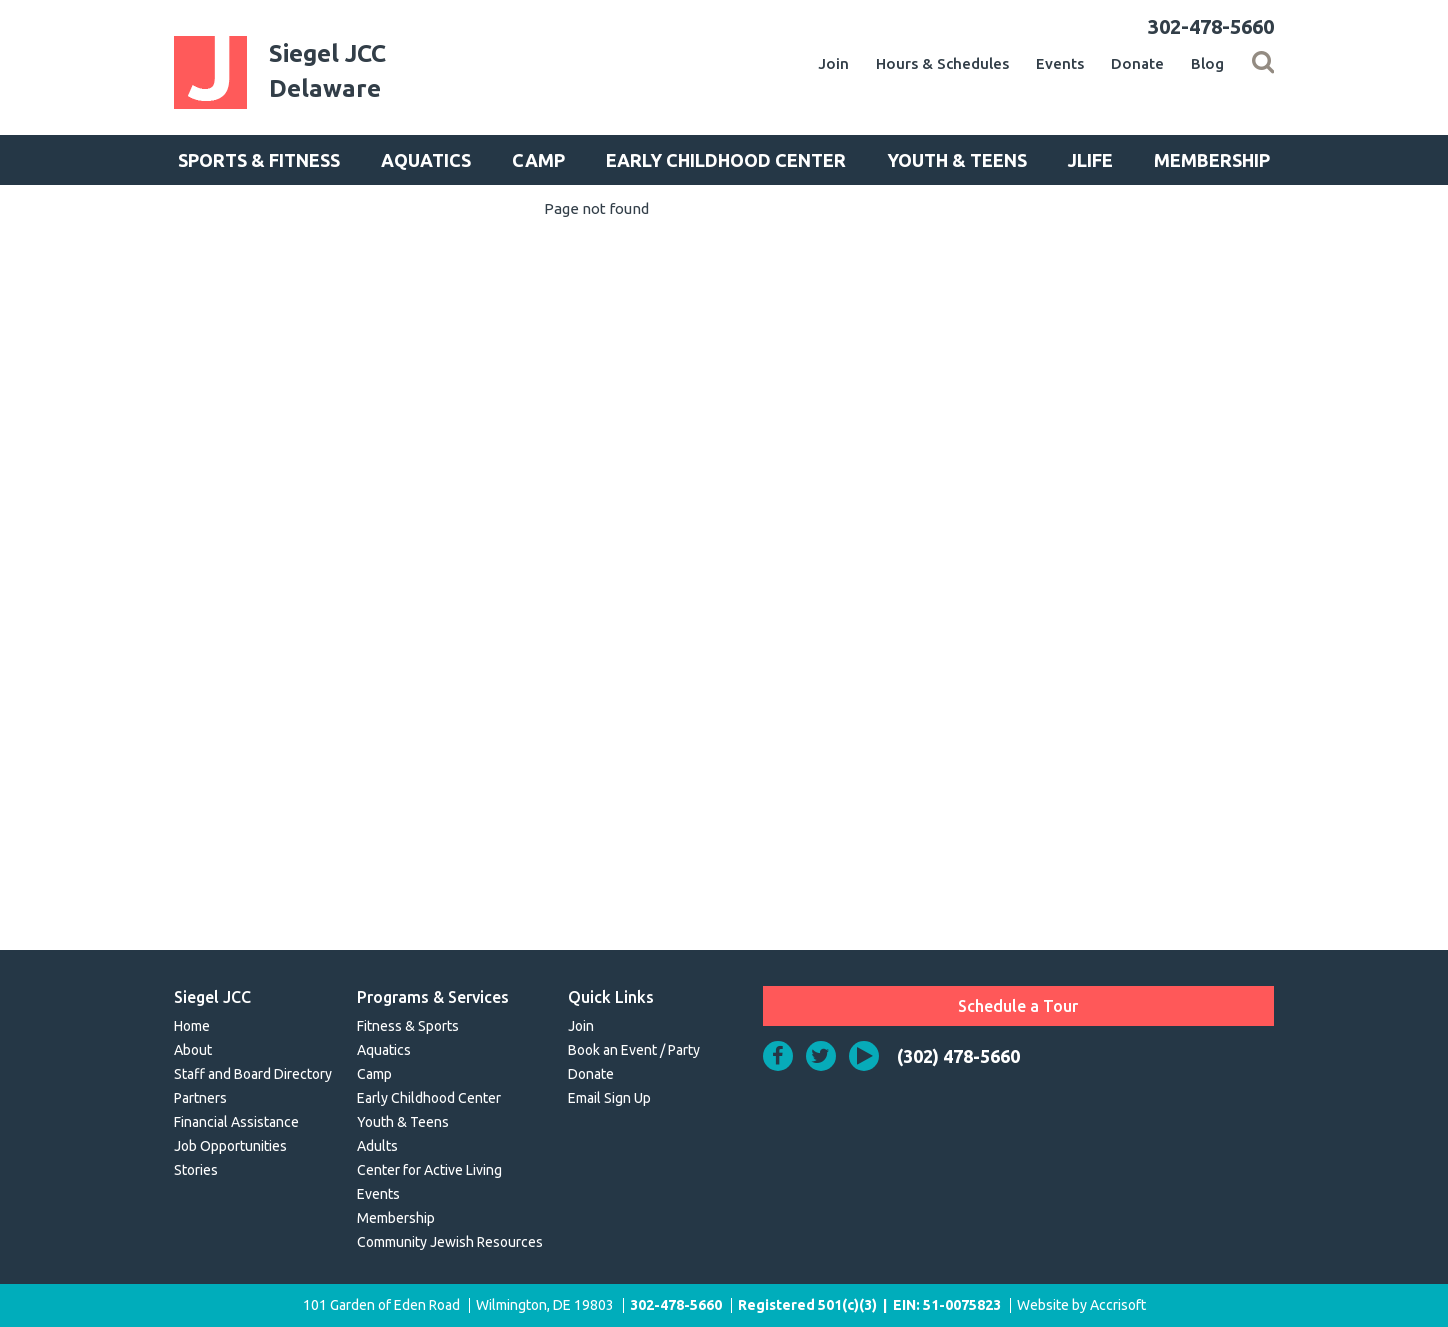  What do you see at coordinates (611, 997) in the screenshot?
I see `Quick Links` at bounding box center [611, 997].